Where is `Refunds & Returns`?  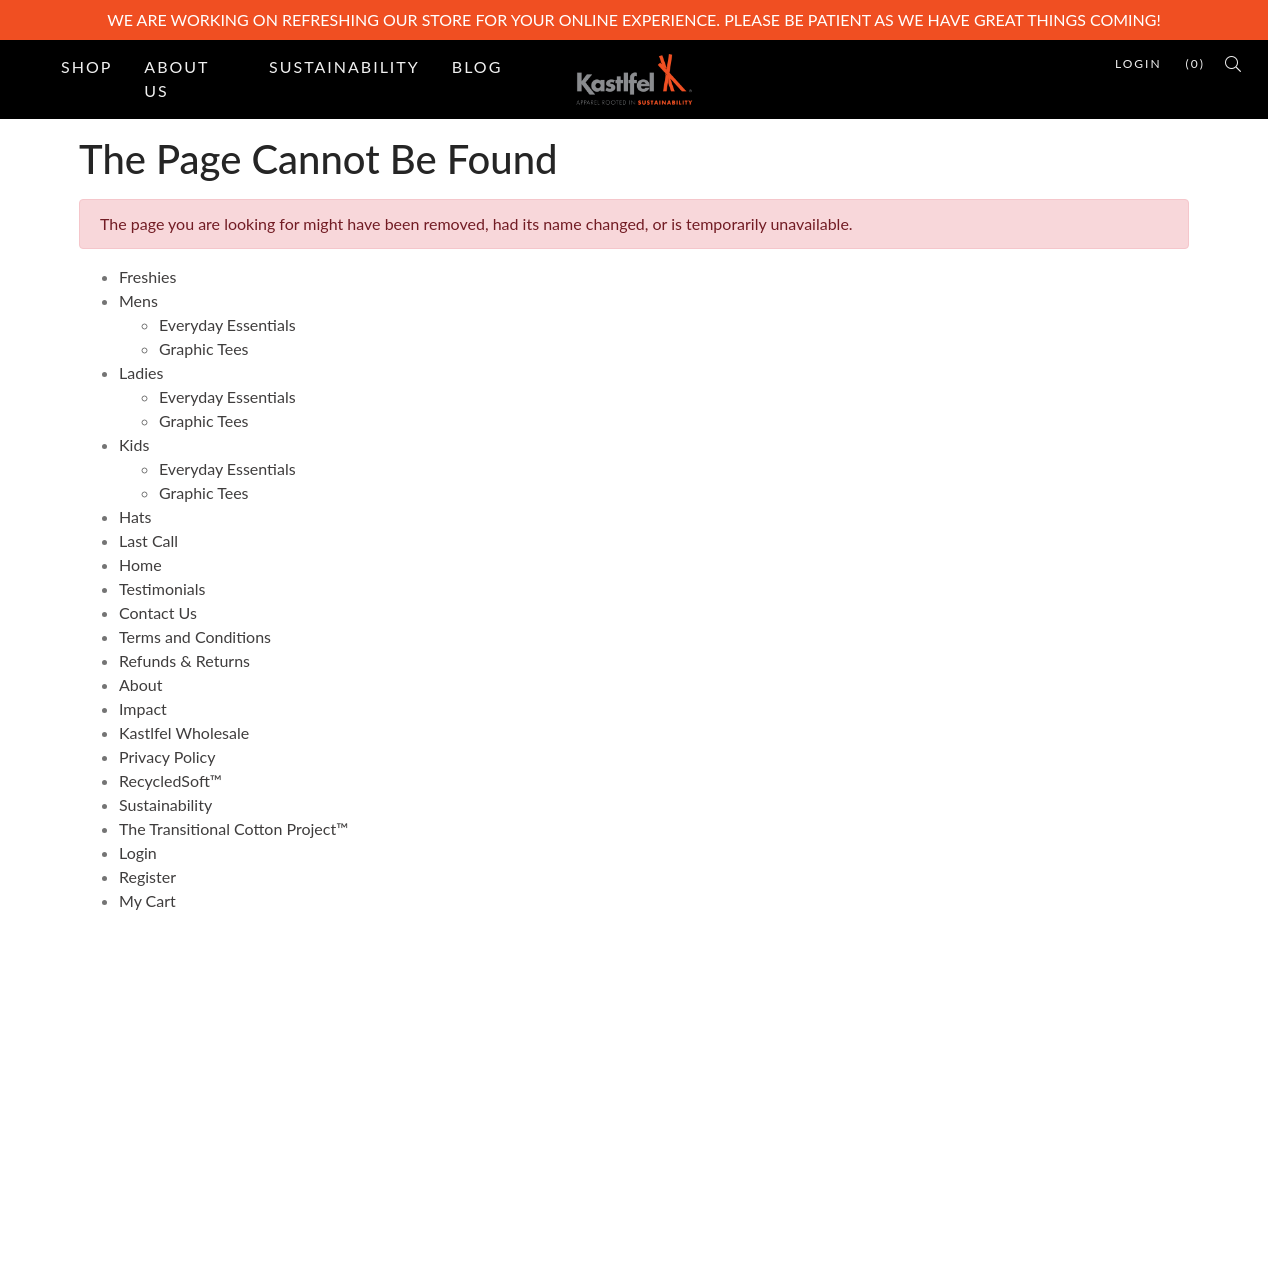
Refunds & Returns is located at coordinates (184, 660).